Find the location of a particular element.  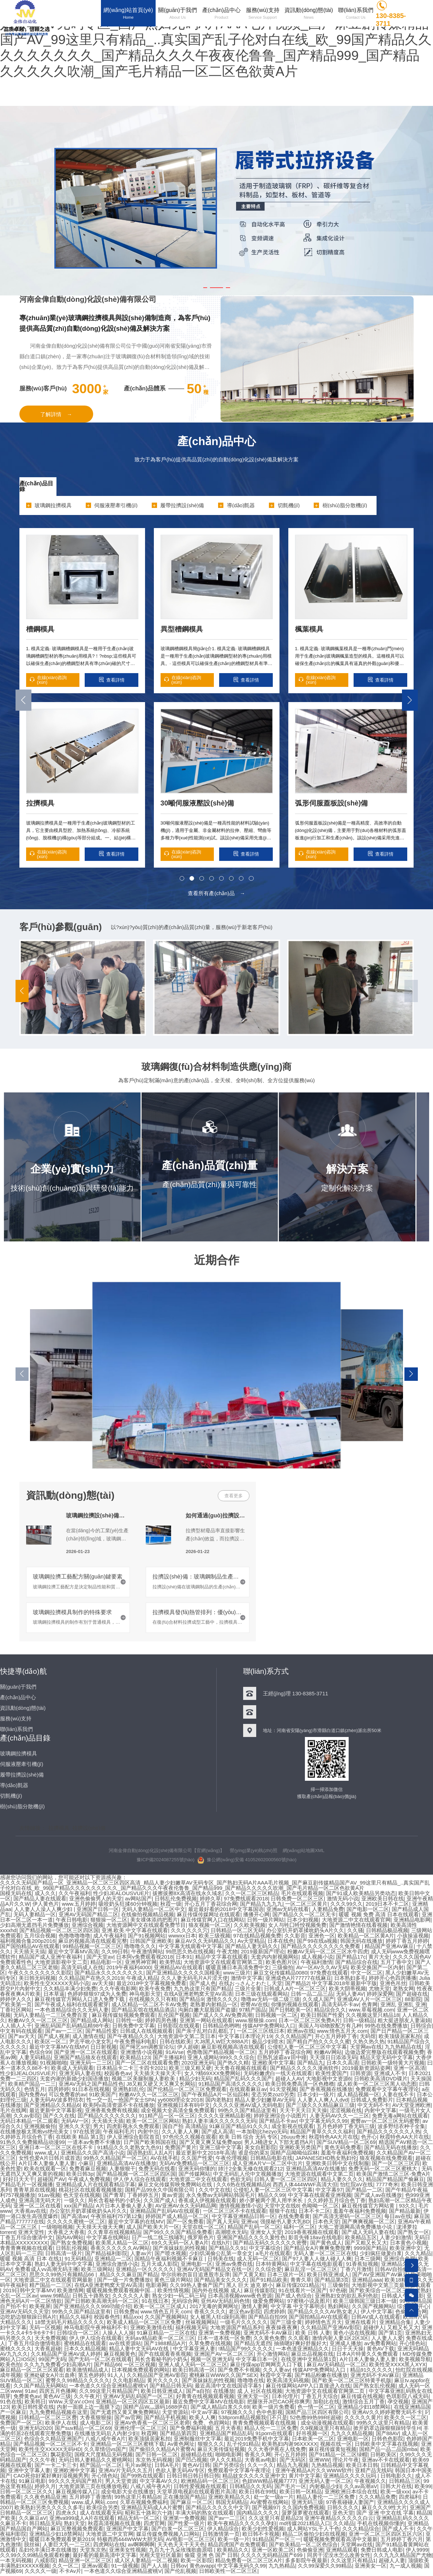

无码日本精品一区二观看 is located at coordinates (29, 2121).